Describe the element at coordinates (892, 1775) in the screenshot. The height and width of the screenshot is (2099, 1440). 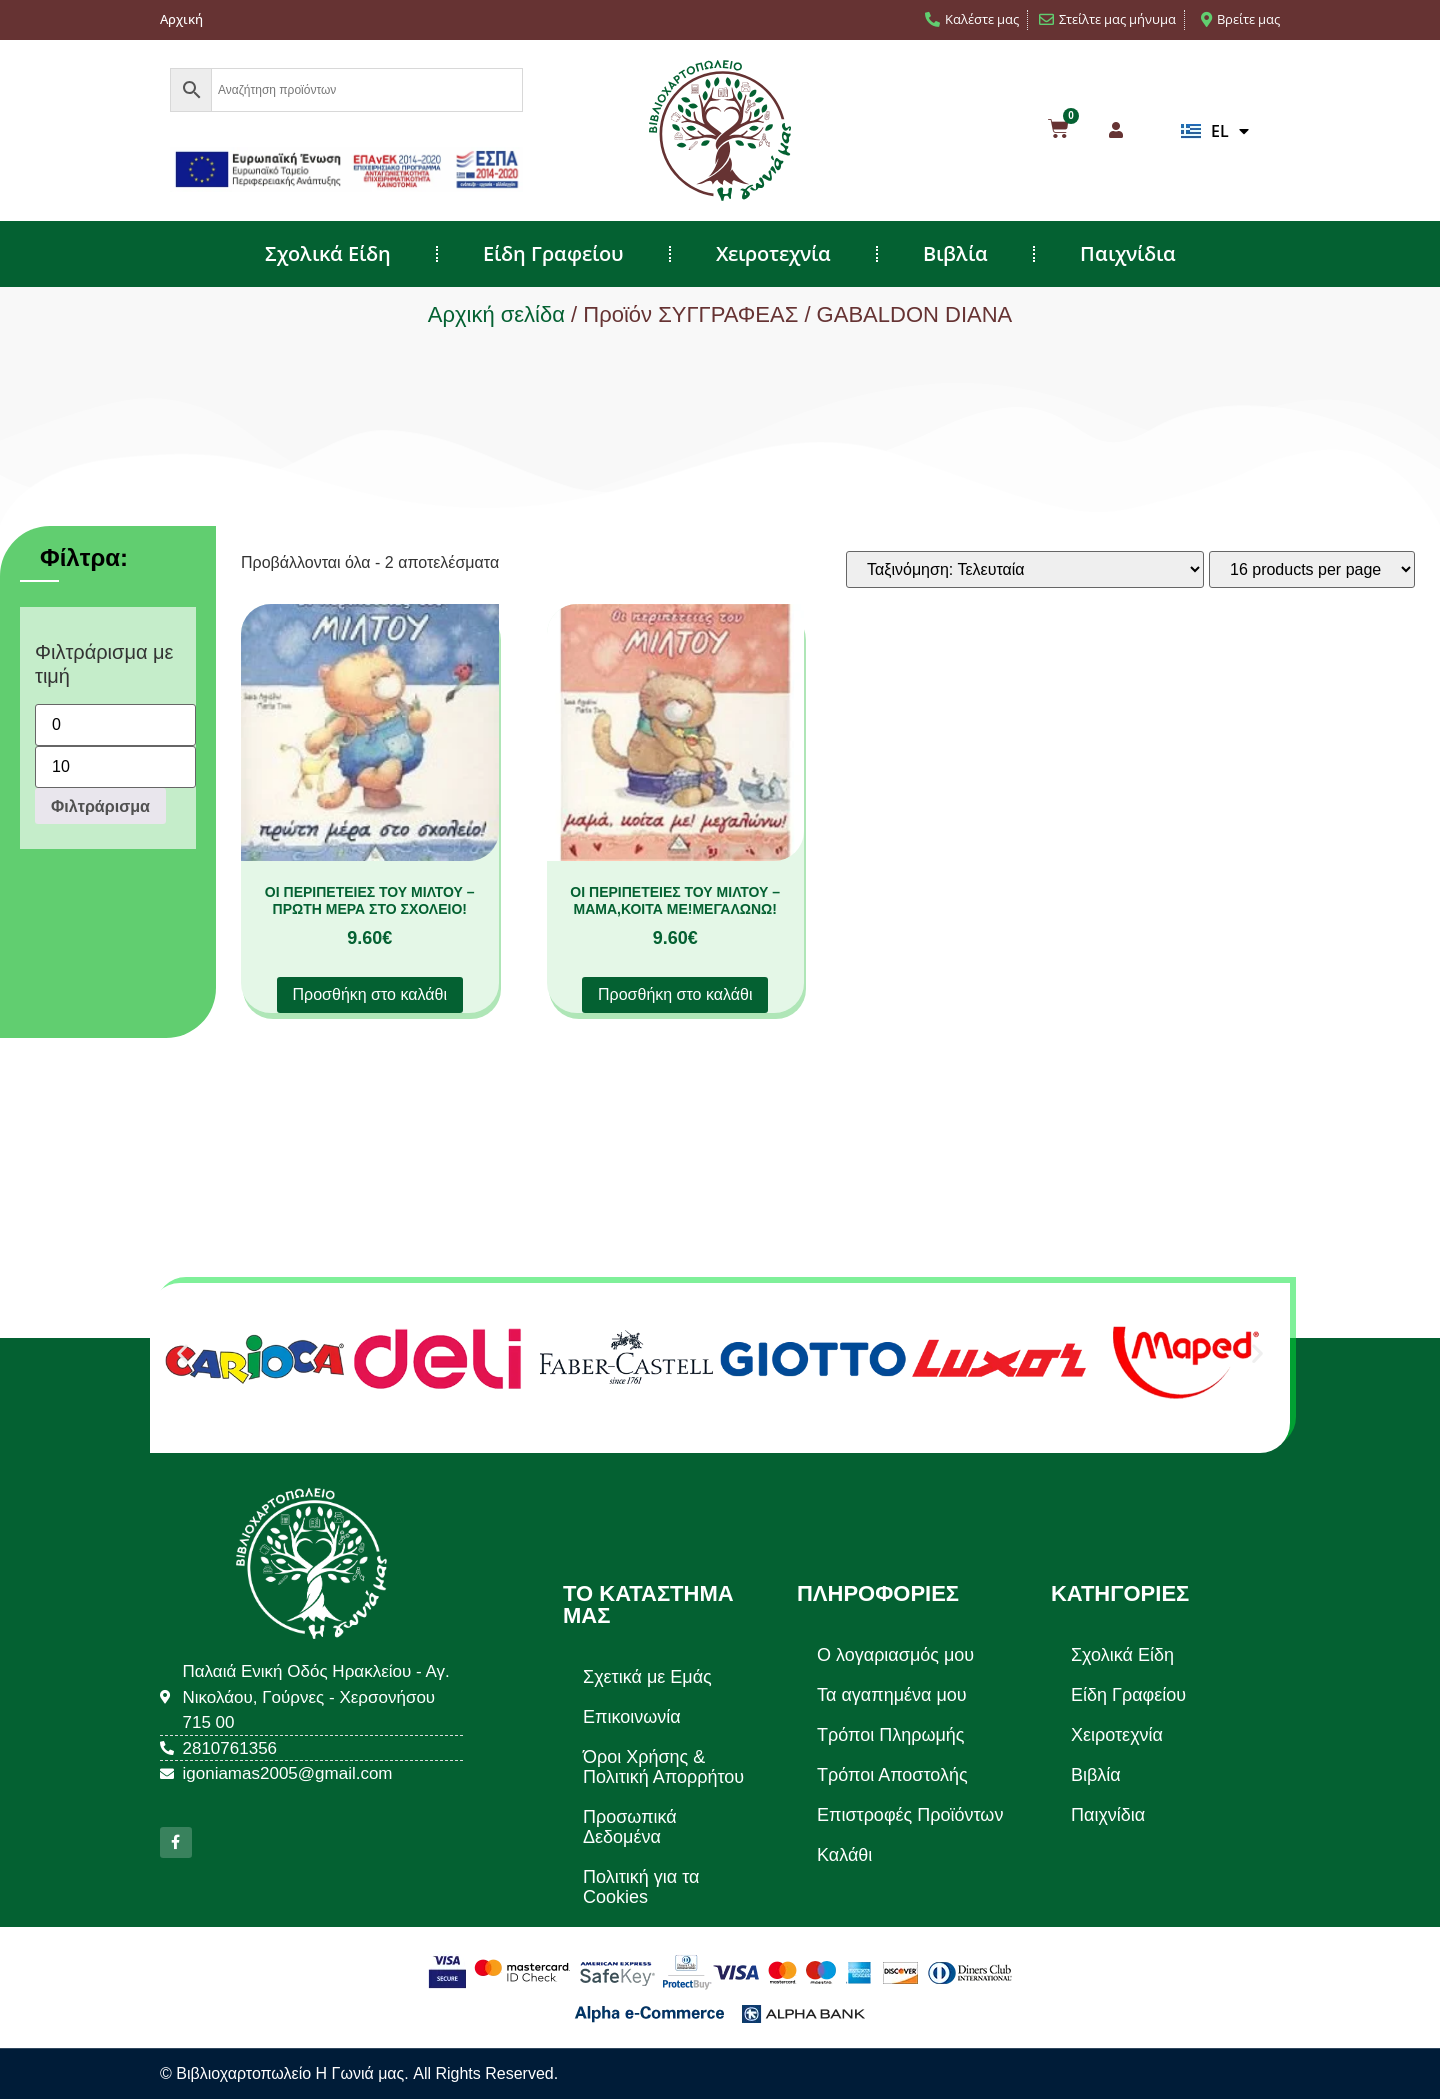
I see `Τρόποι Αποστολής` at that location.